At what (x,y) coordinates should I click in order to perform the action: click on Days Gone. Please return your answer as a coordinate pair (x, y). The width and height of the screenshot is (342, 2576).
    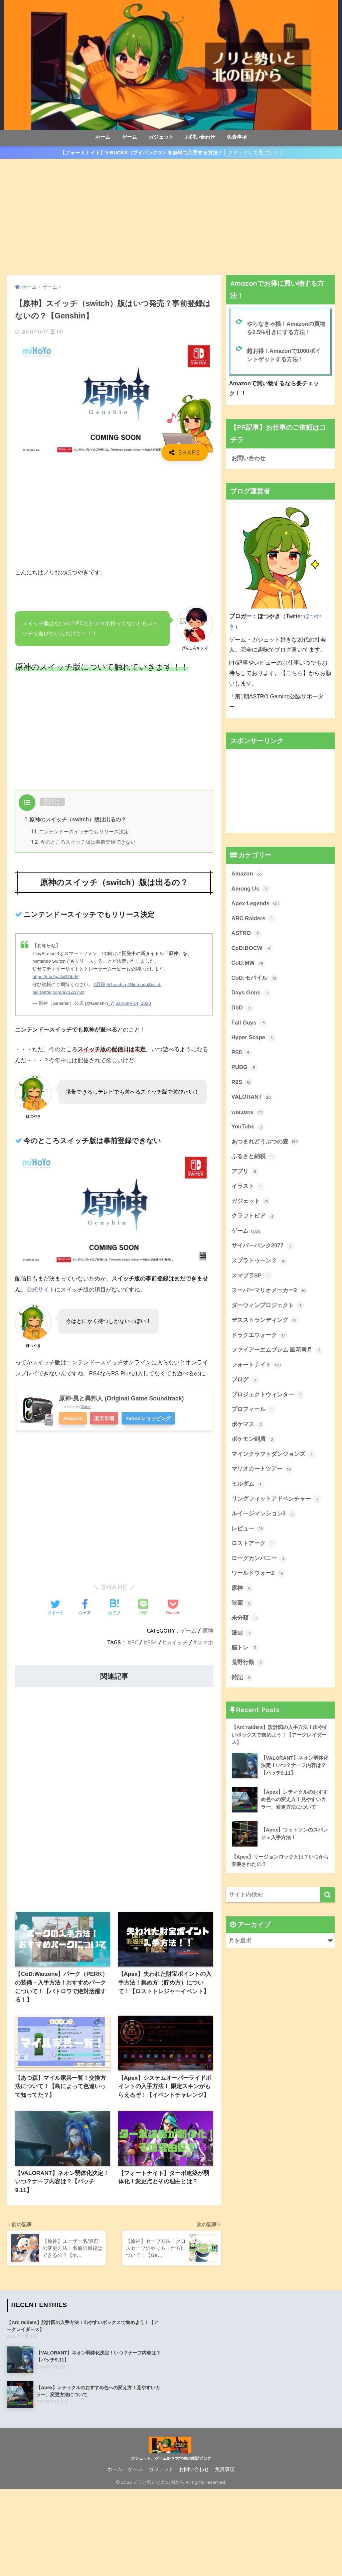
    Looking at the image, I should click on (251, 994).